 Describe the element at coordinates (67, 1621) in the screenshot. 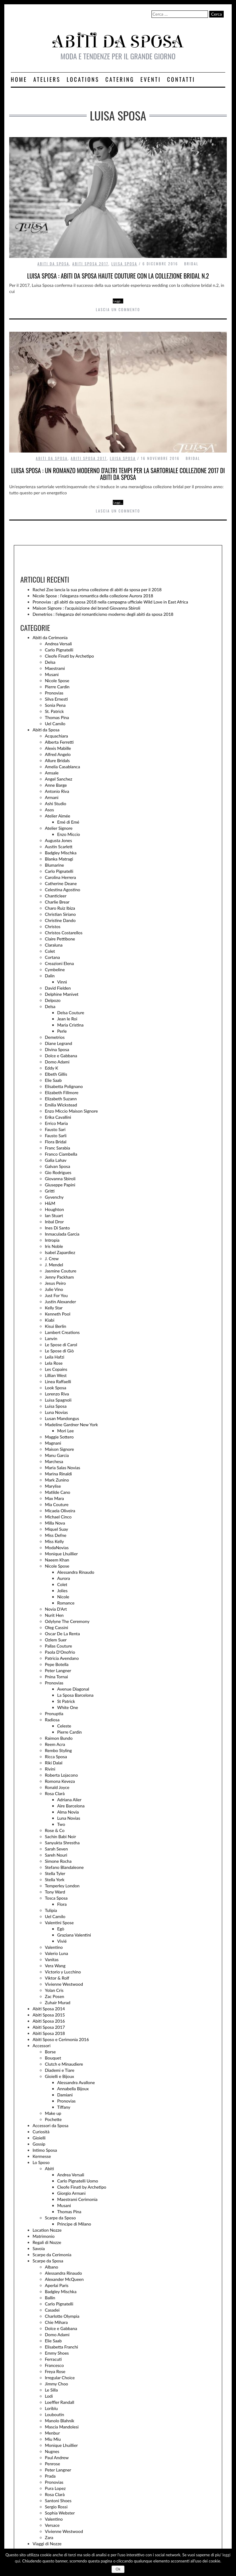

I see `Odylyne The Ceremony` at that location.